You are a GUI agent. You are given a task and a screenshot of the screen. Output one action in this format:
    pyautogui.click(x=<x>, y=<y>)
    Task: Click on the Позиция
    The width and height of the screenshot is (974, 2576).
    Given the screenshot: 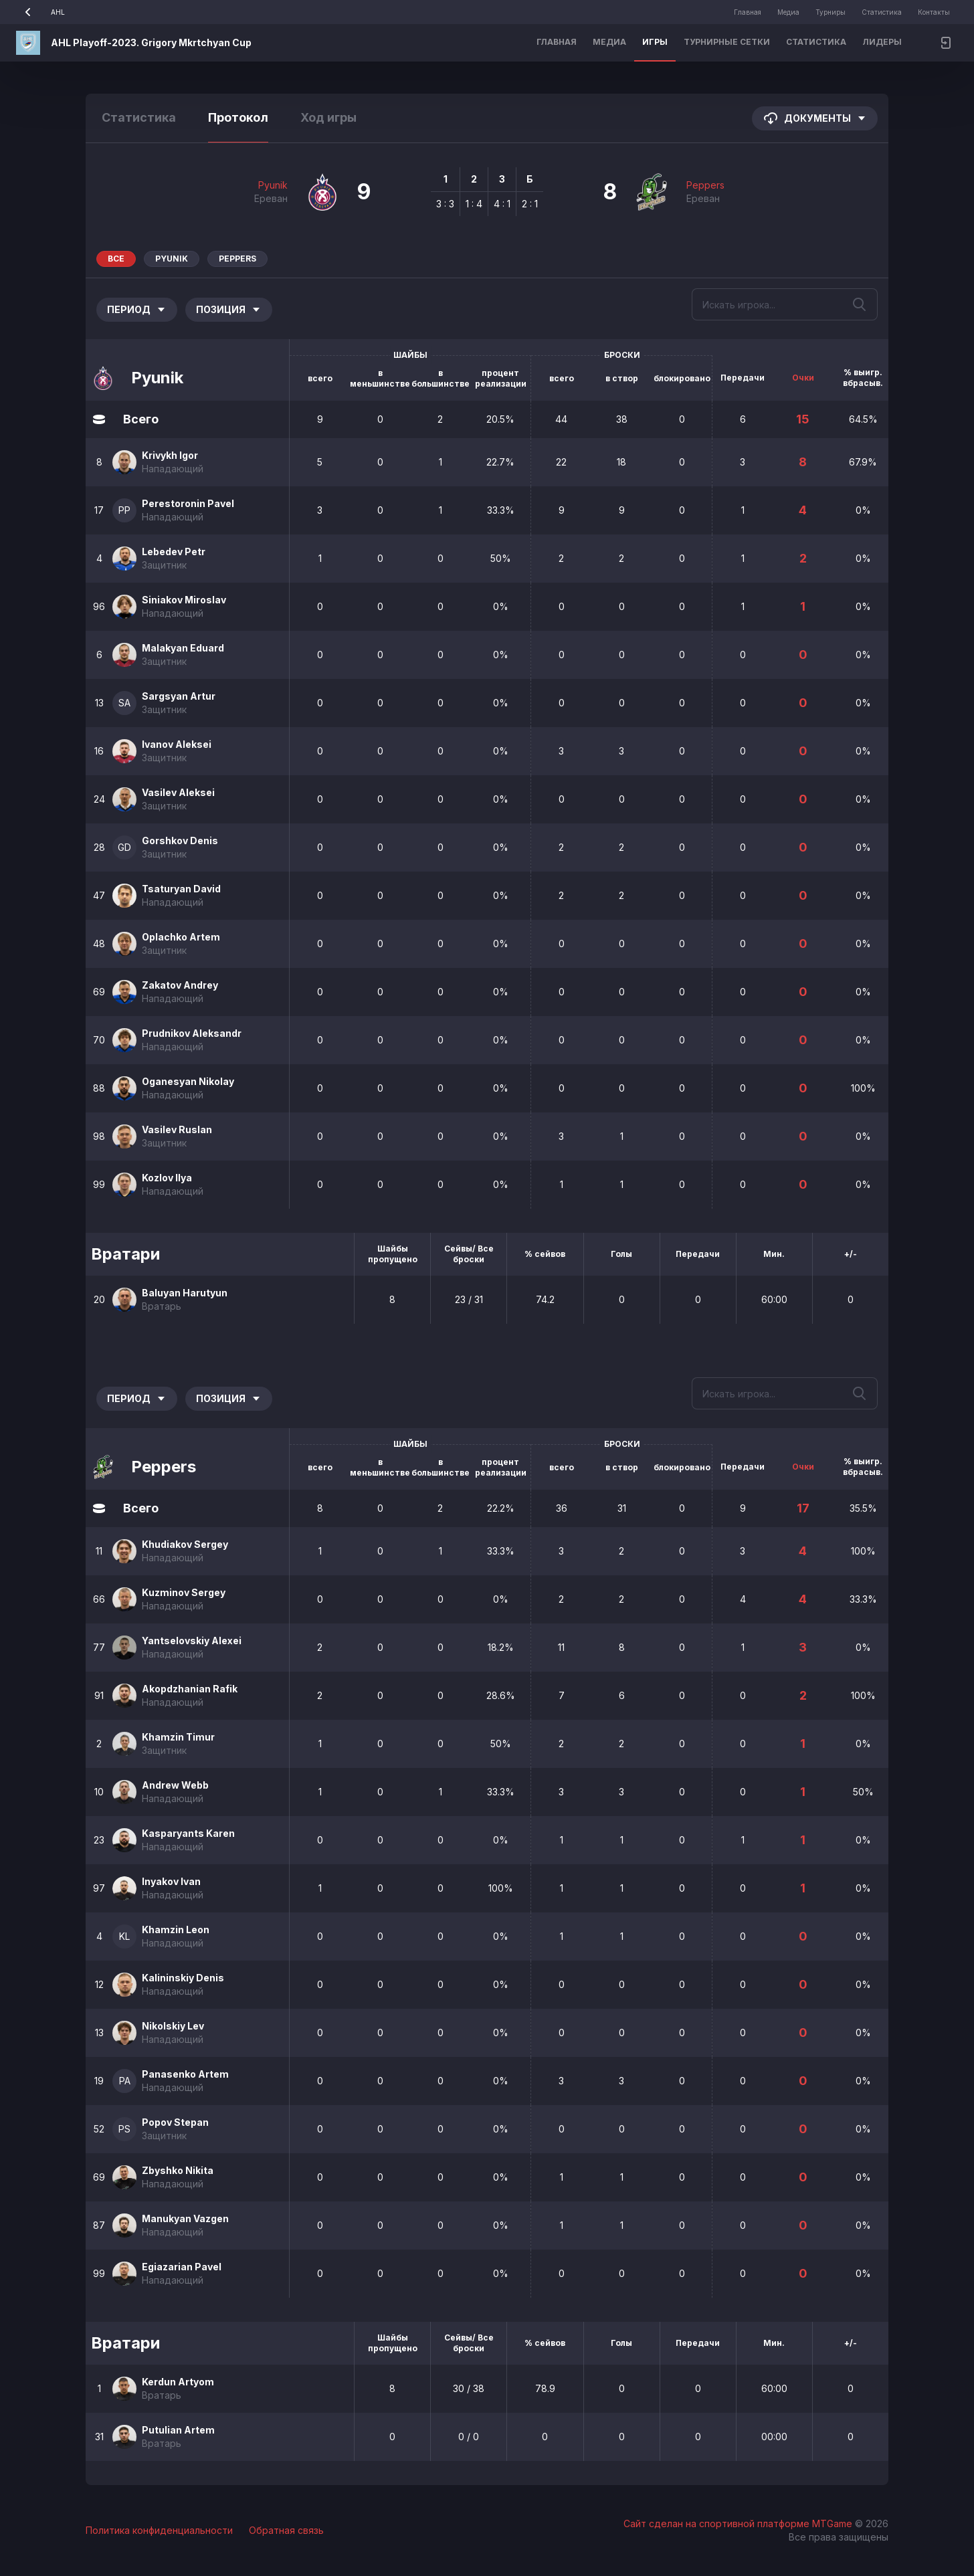 What is the action you would take?
    pyautogui.click(x=229, y=309)
    